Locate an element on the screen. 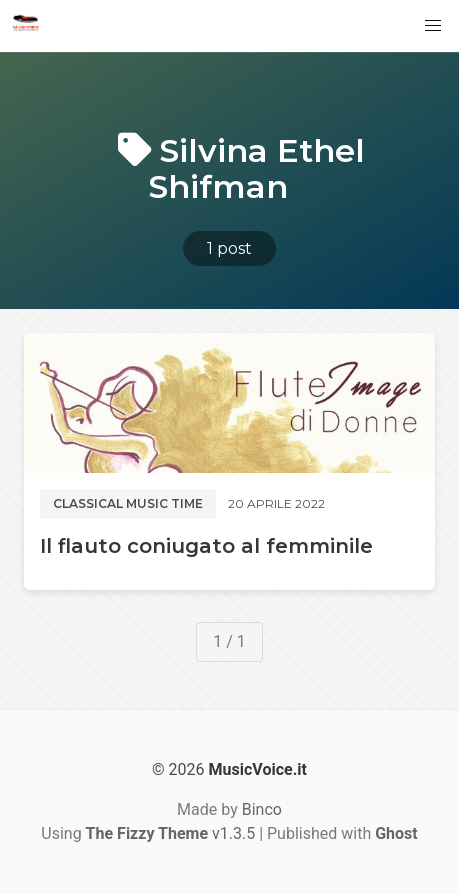 This screenshot has width=459, height=894. v1.3.5 is located at coordinates (171, 833).